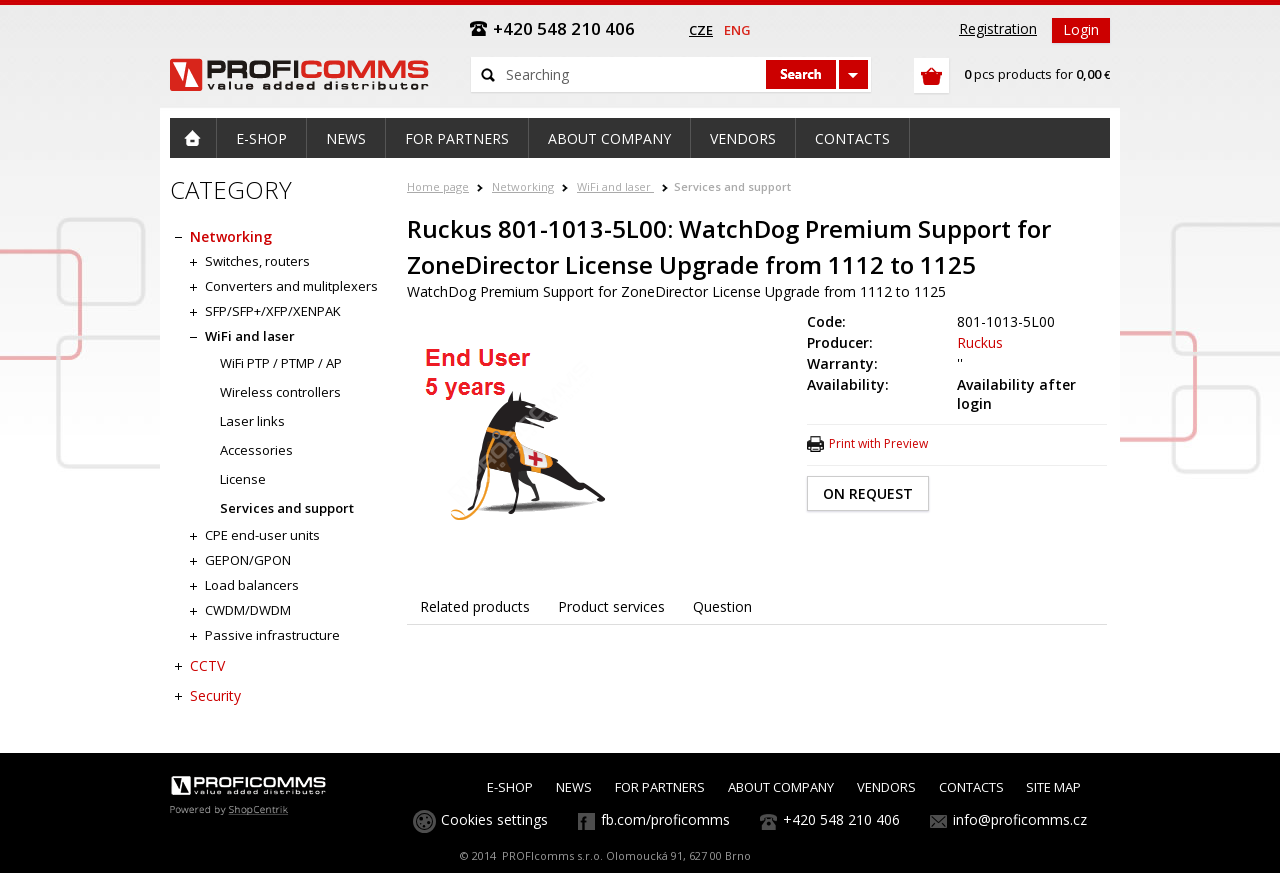  I want to click on Switches, routers, so click(257, 261).